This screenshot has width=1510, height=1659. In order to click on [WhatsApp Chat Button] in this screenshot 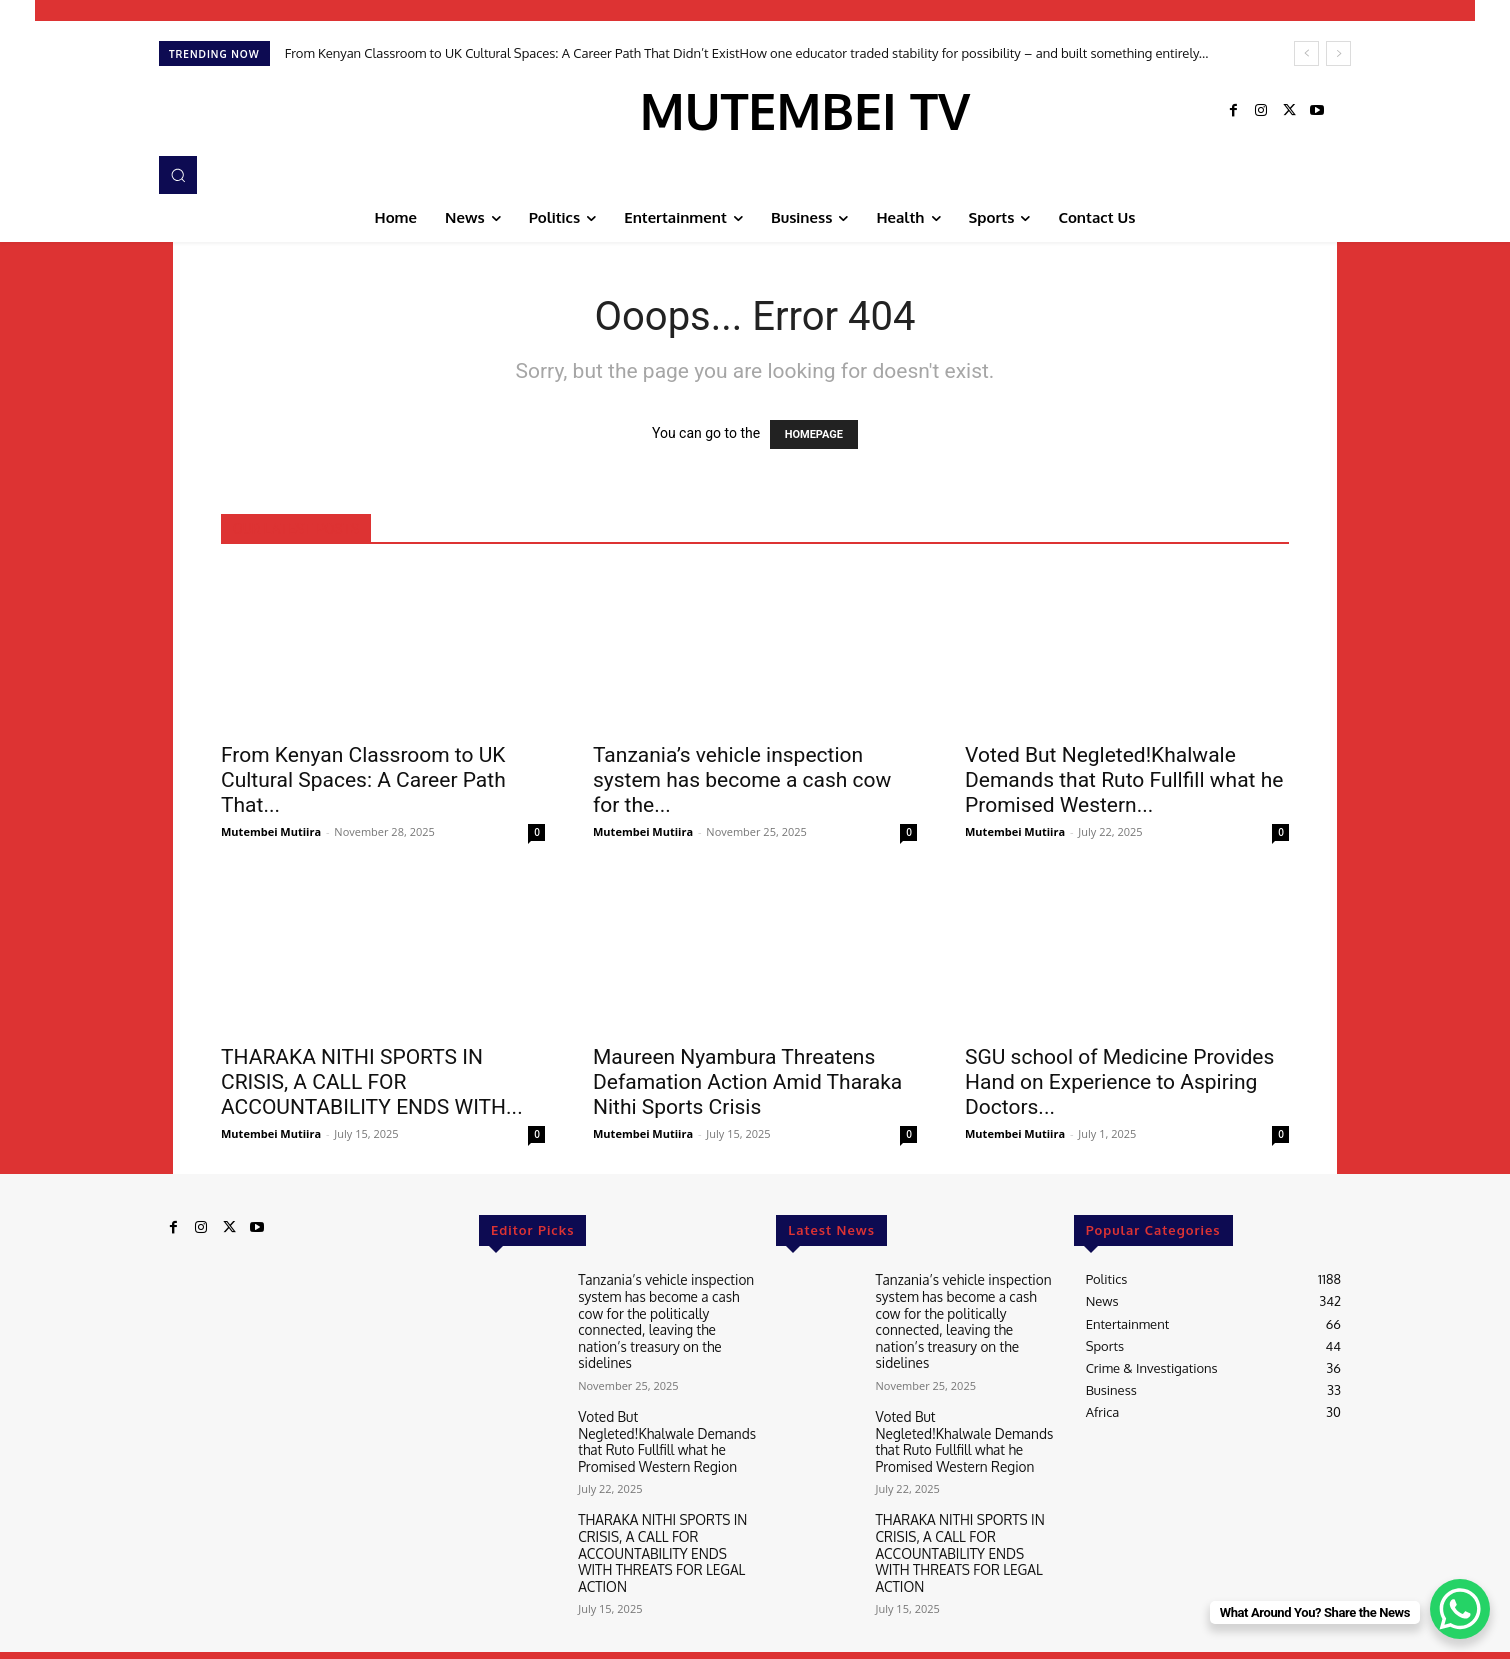, I will do `click(1460, 1609)`.